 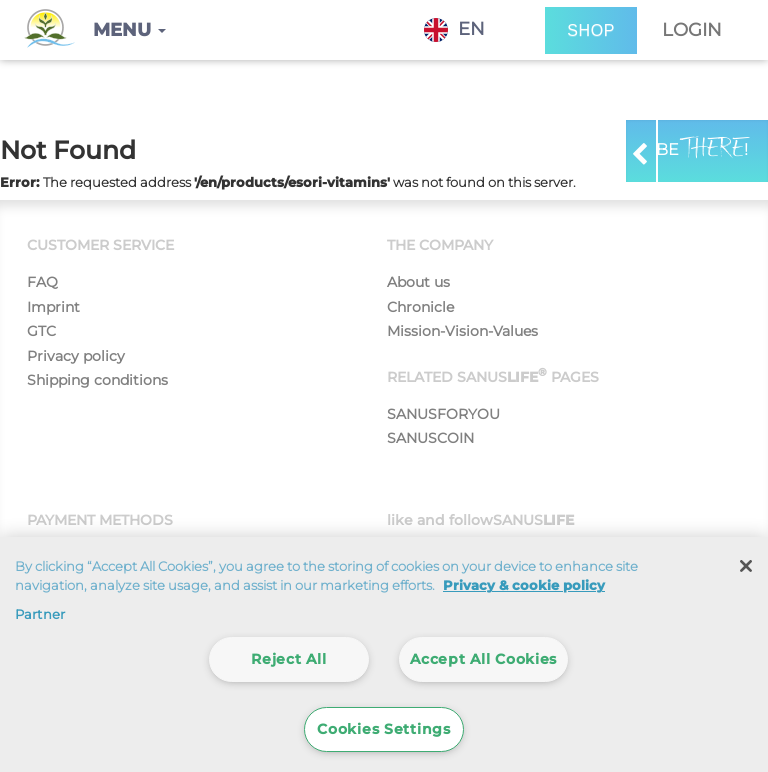 I want to click on SANUSFORYOU, so click(x=443, y=414).